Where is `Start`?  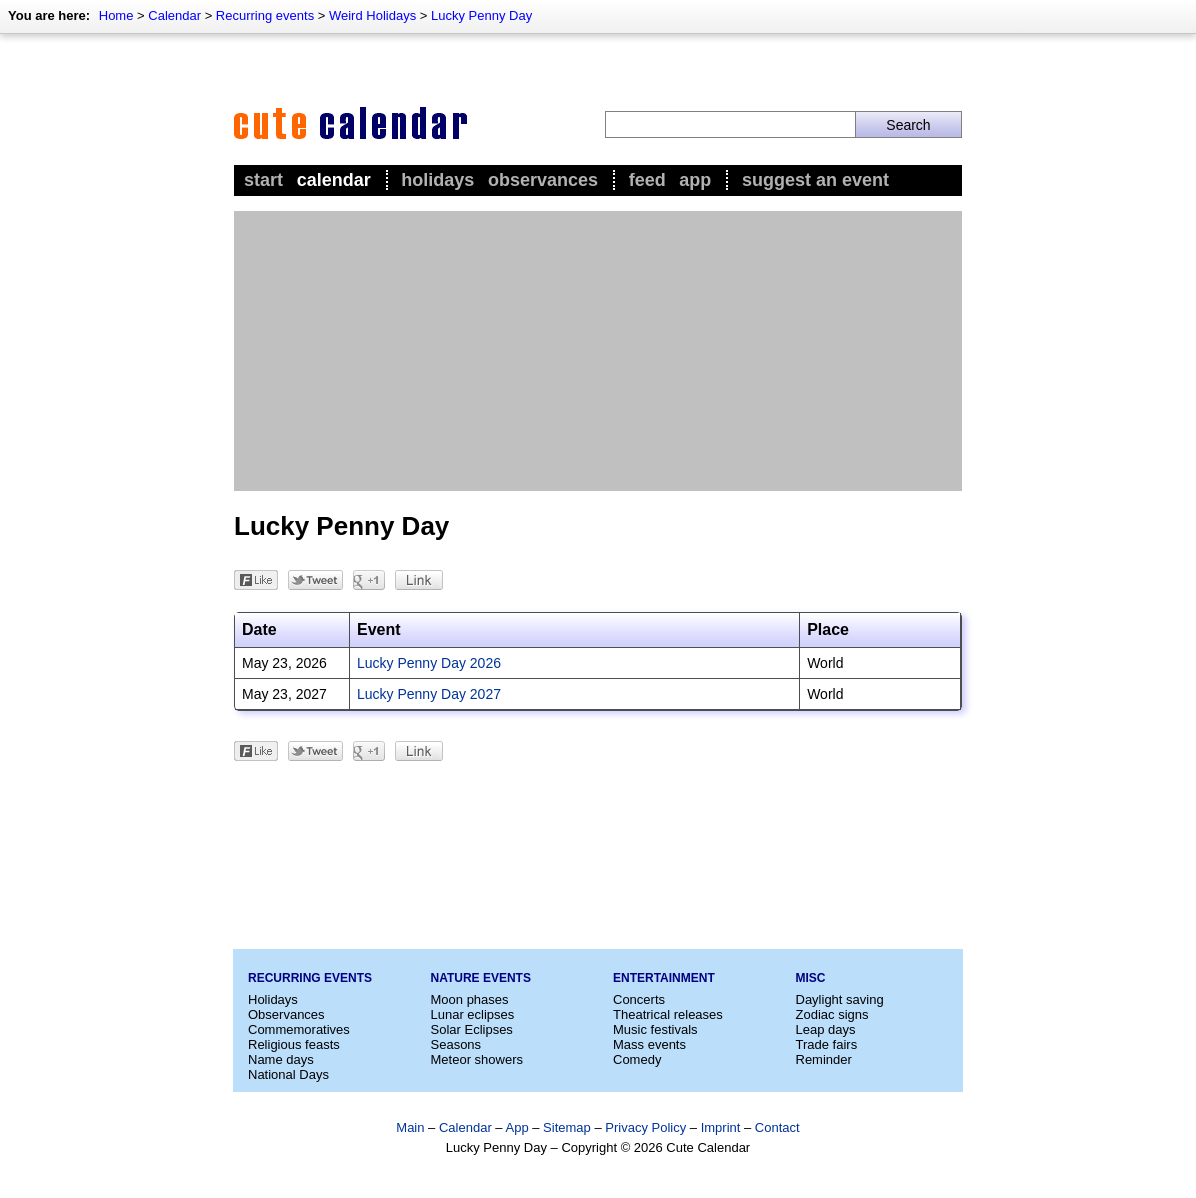
Start is located at coordinates (263, 180).